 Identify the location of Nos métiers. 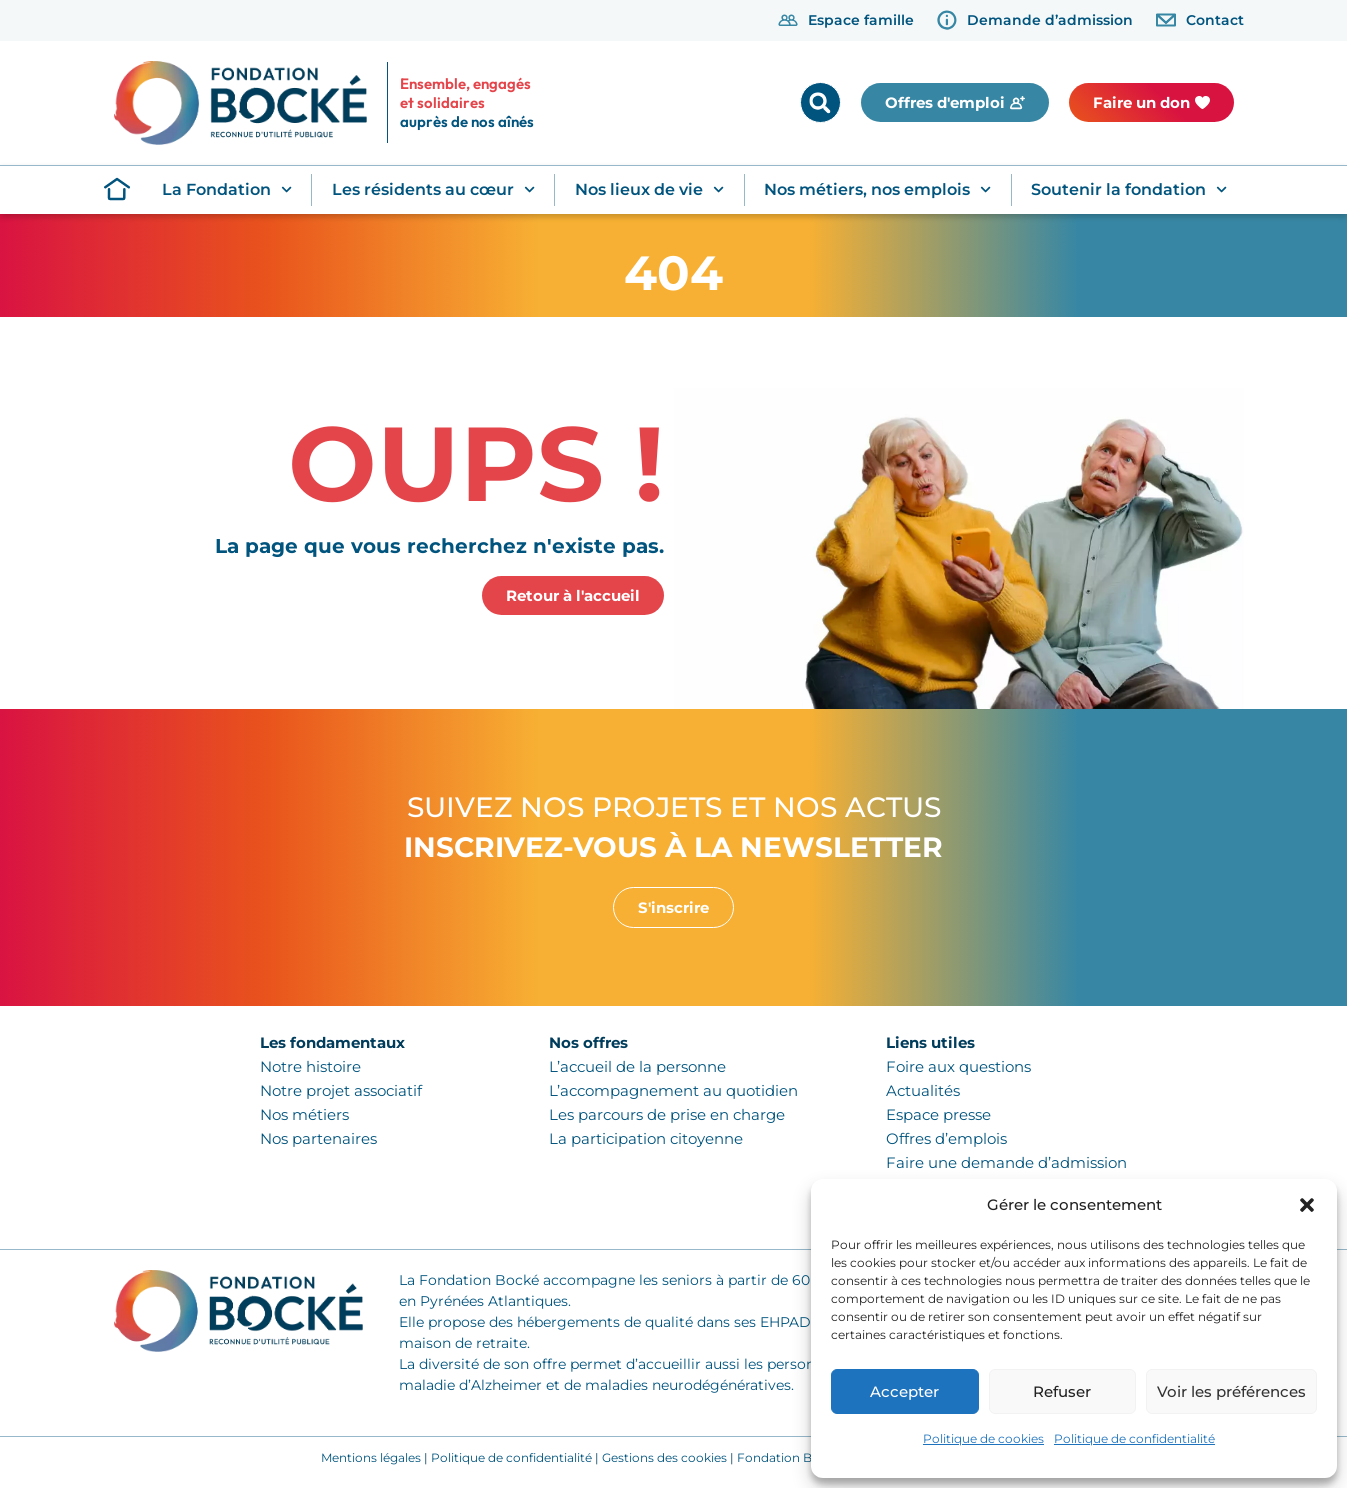
(304, 1114).